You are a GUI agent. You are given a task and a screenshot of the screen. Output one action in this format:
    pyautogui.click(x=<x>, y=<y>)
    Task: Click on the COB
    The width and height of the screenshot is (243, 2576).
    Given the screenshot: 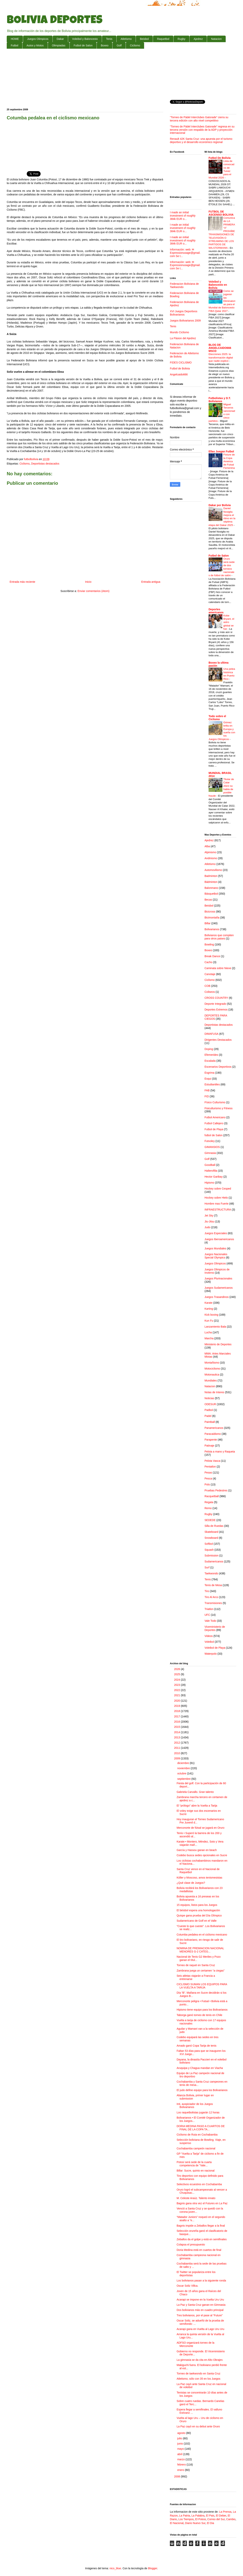 What is the action you would take?
    pyautogui.click(x=207, y=985)
    